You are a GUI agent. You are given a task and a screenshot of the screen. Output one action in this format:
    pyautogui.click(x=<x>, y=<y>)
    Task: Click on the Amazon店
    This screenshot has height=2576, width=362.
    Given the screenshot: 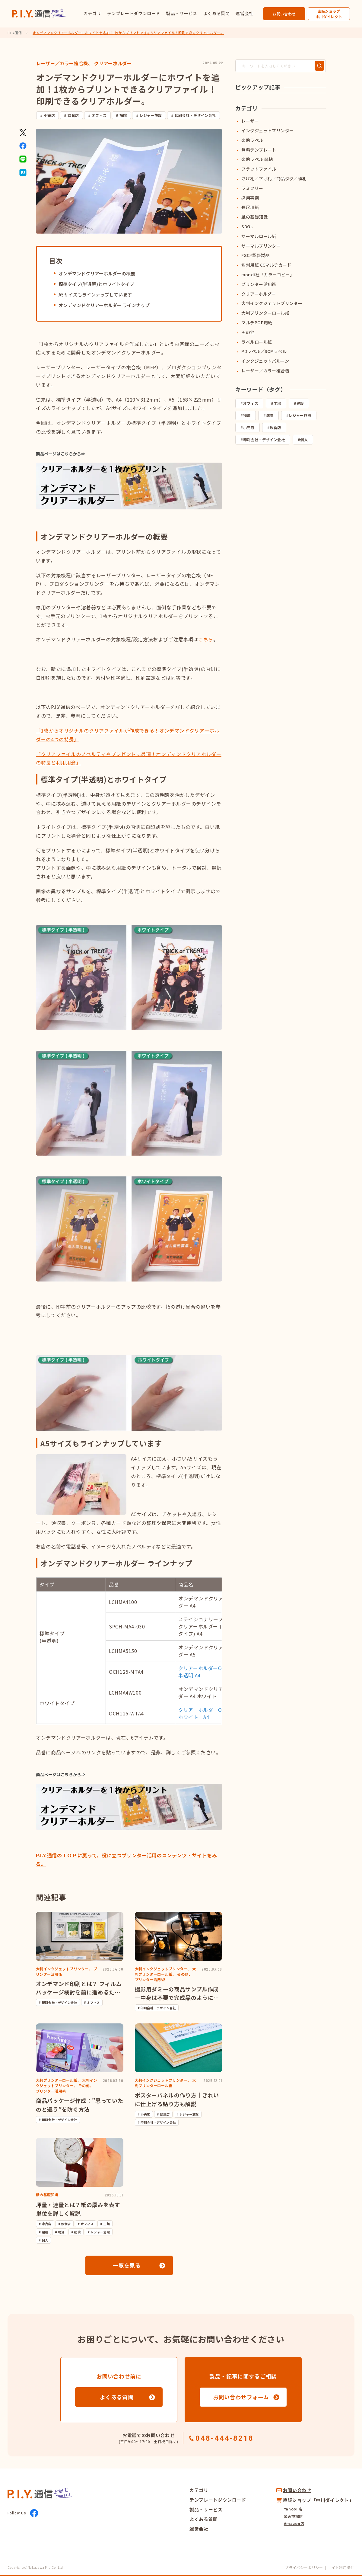 What is the action you would take?
    pyautogui.click(x=294, y=2523)
    